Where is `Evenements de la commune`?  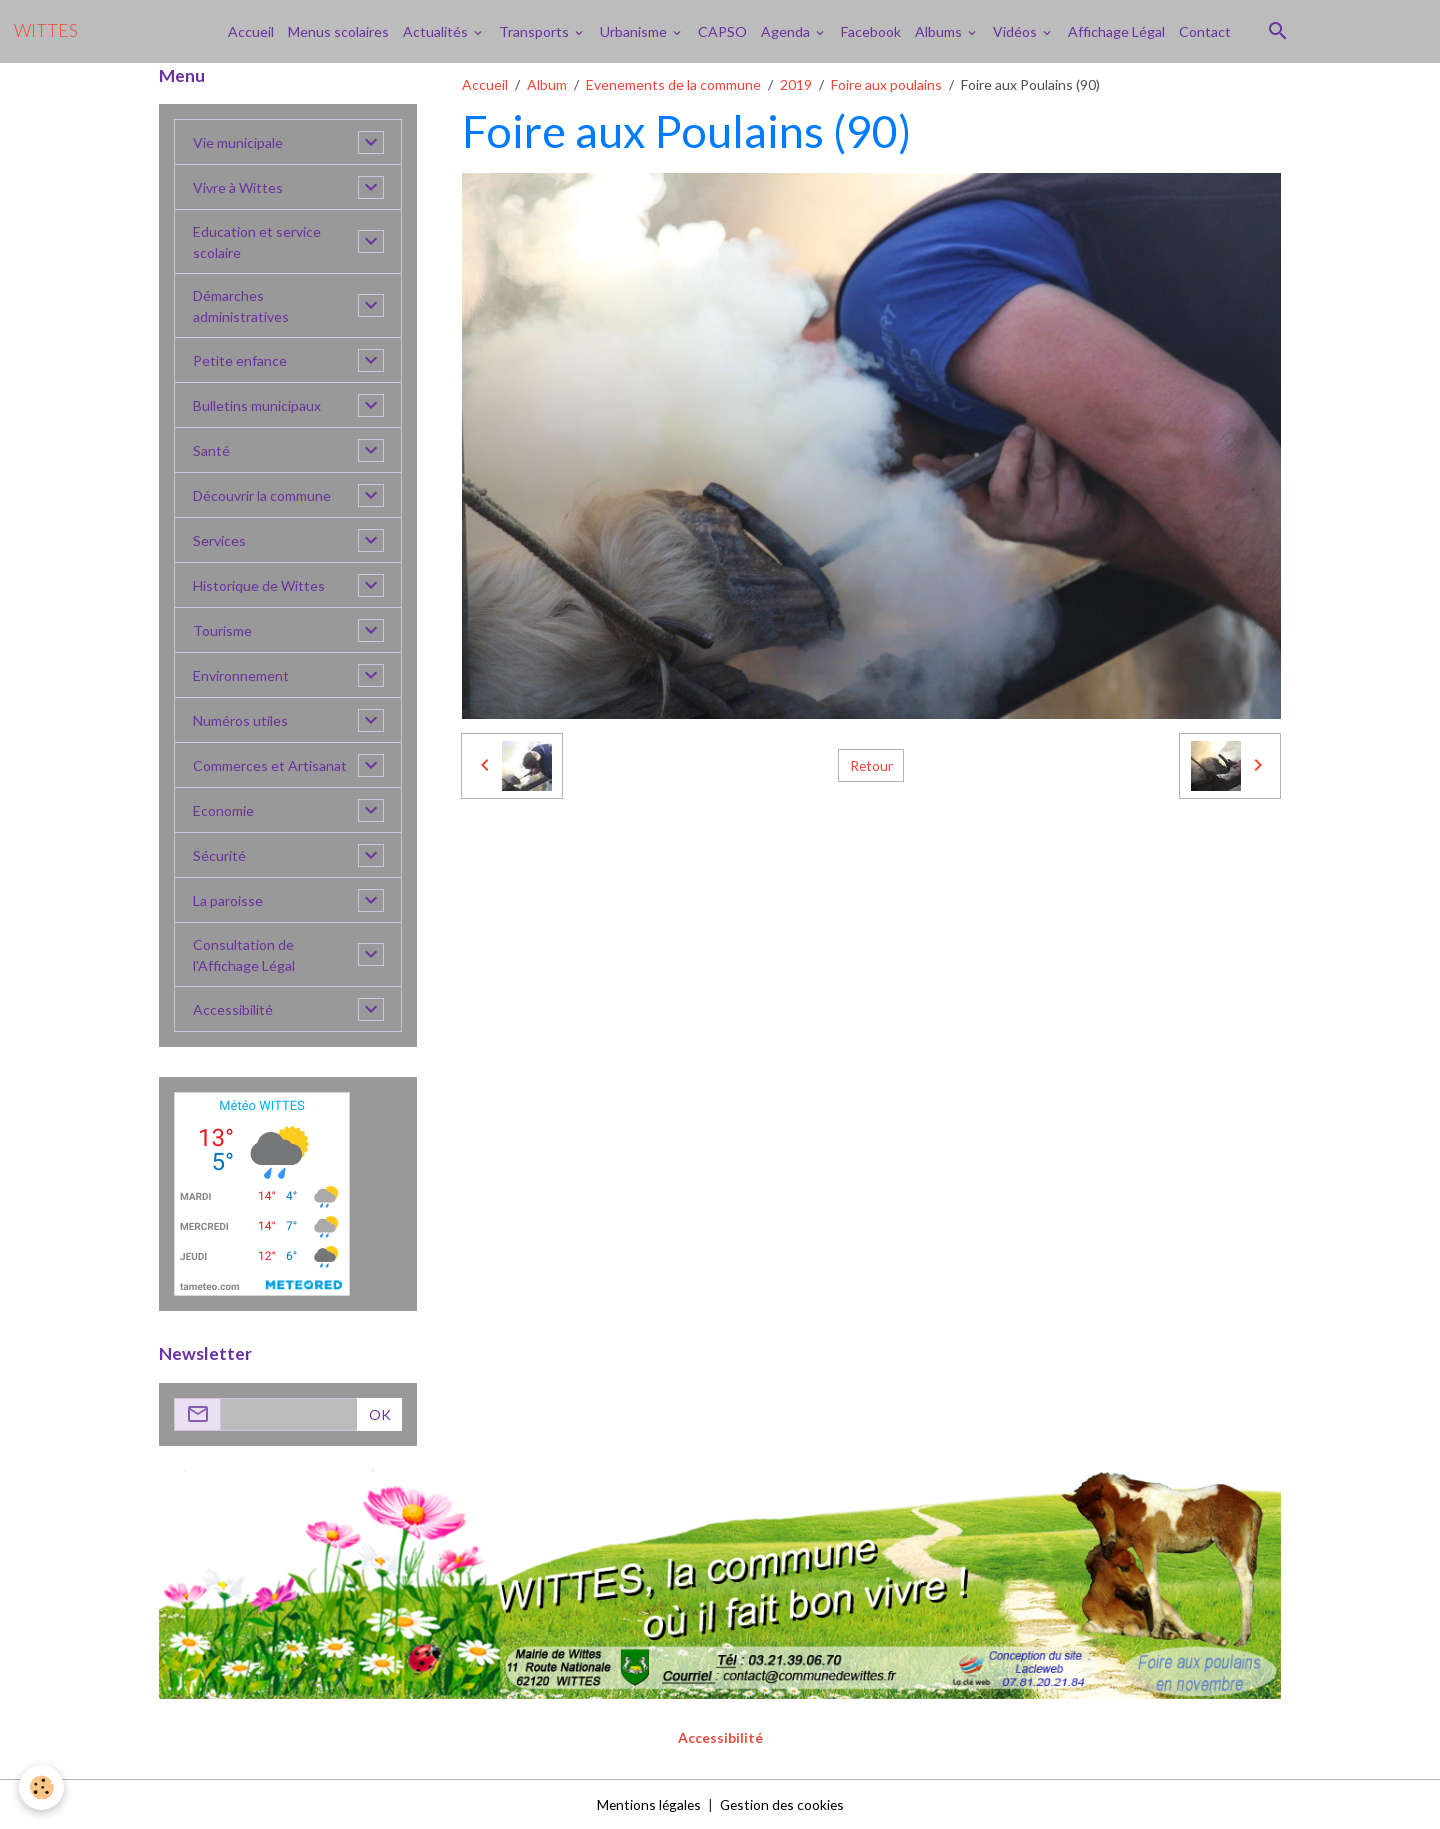 Evenements de la commune is located at coordinates (673, 84).